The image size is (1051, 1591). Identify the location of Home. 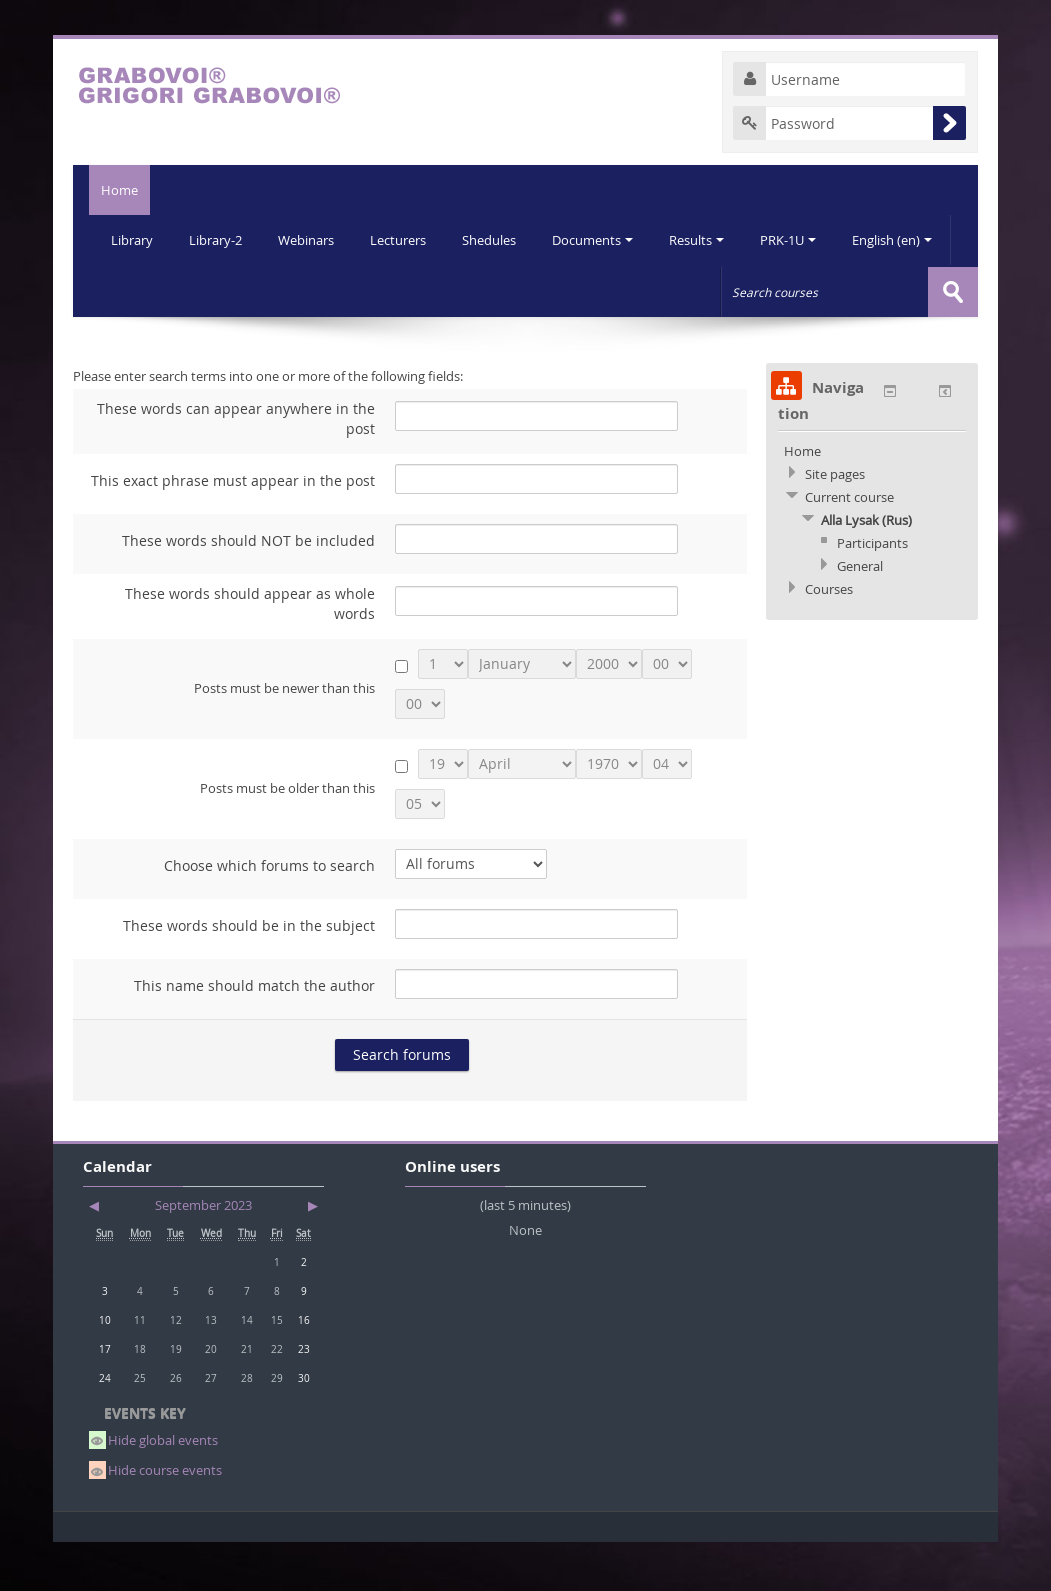
(111, 190).